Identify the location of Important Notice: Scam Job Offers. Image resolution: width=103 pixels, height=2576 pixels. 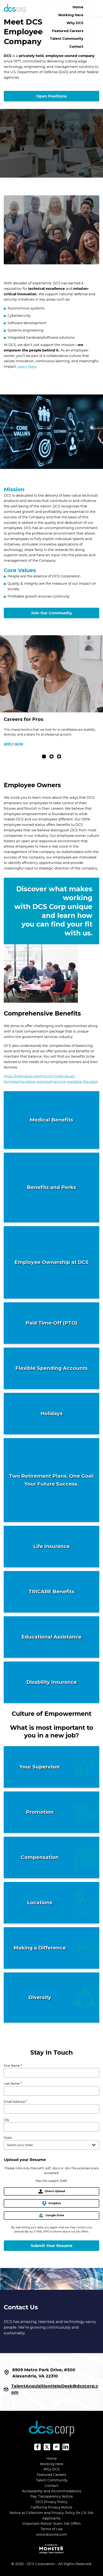
(51, 2524).